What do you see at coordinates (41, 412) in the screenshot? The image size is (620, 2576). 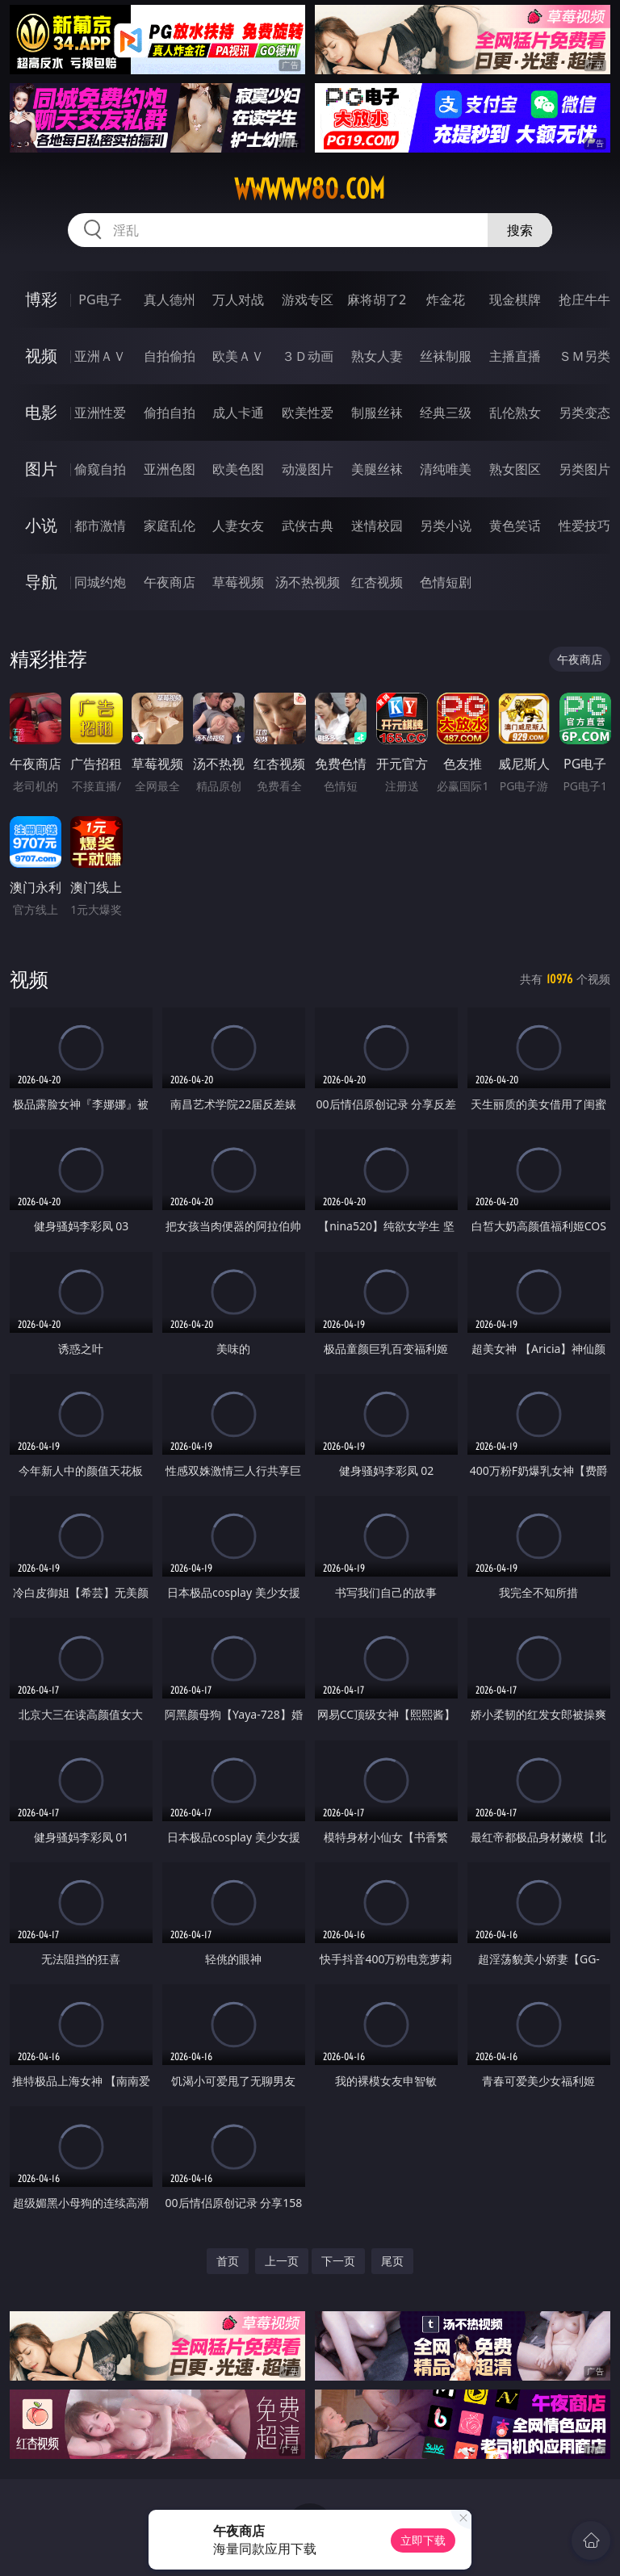 I see `电影` at bounding box center [41, 412].